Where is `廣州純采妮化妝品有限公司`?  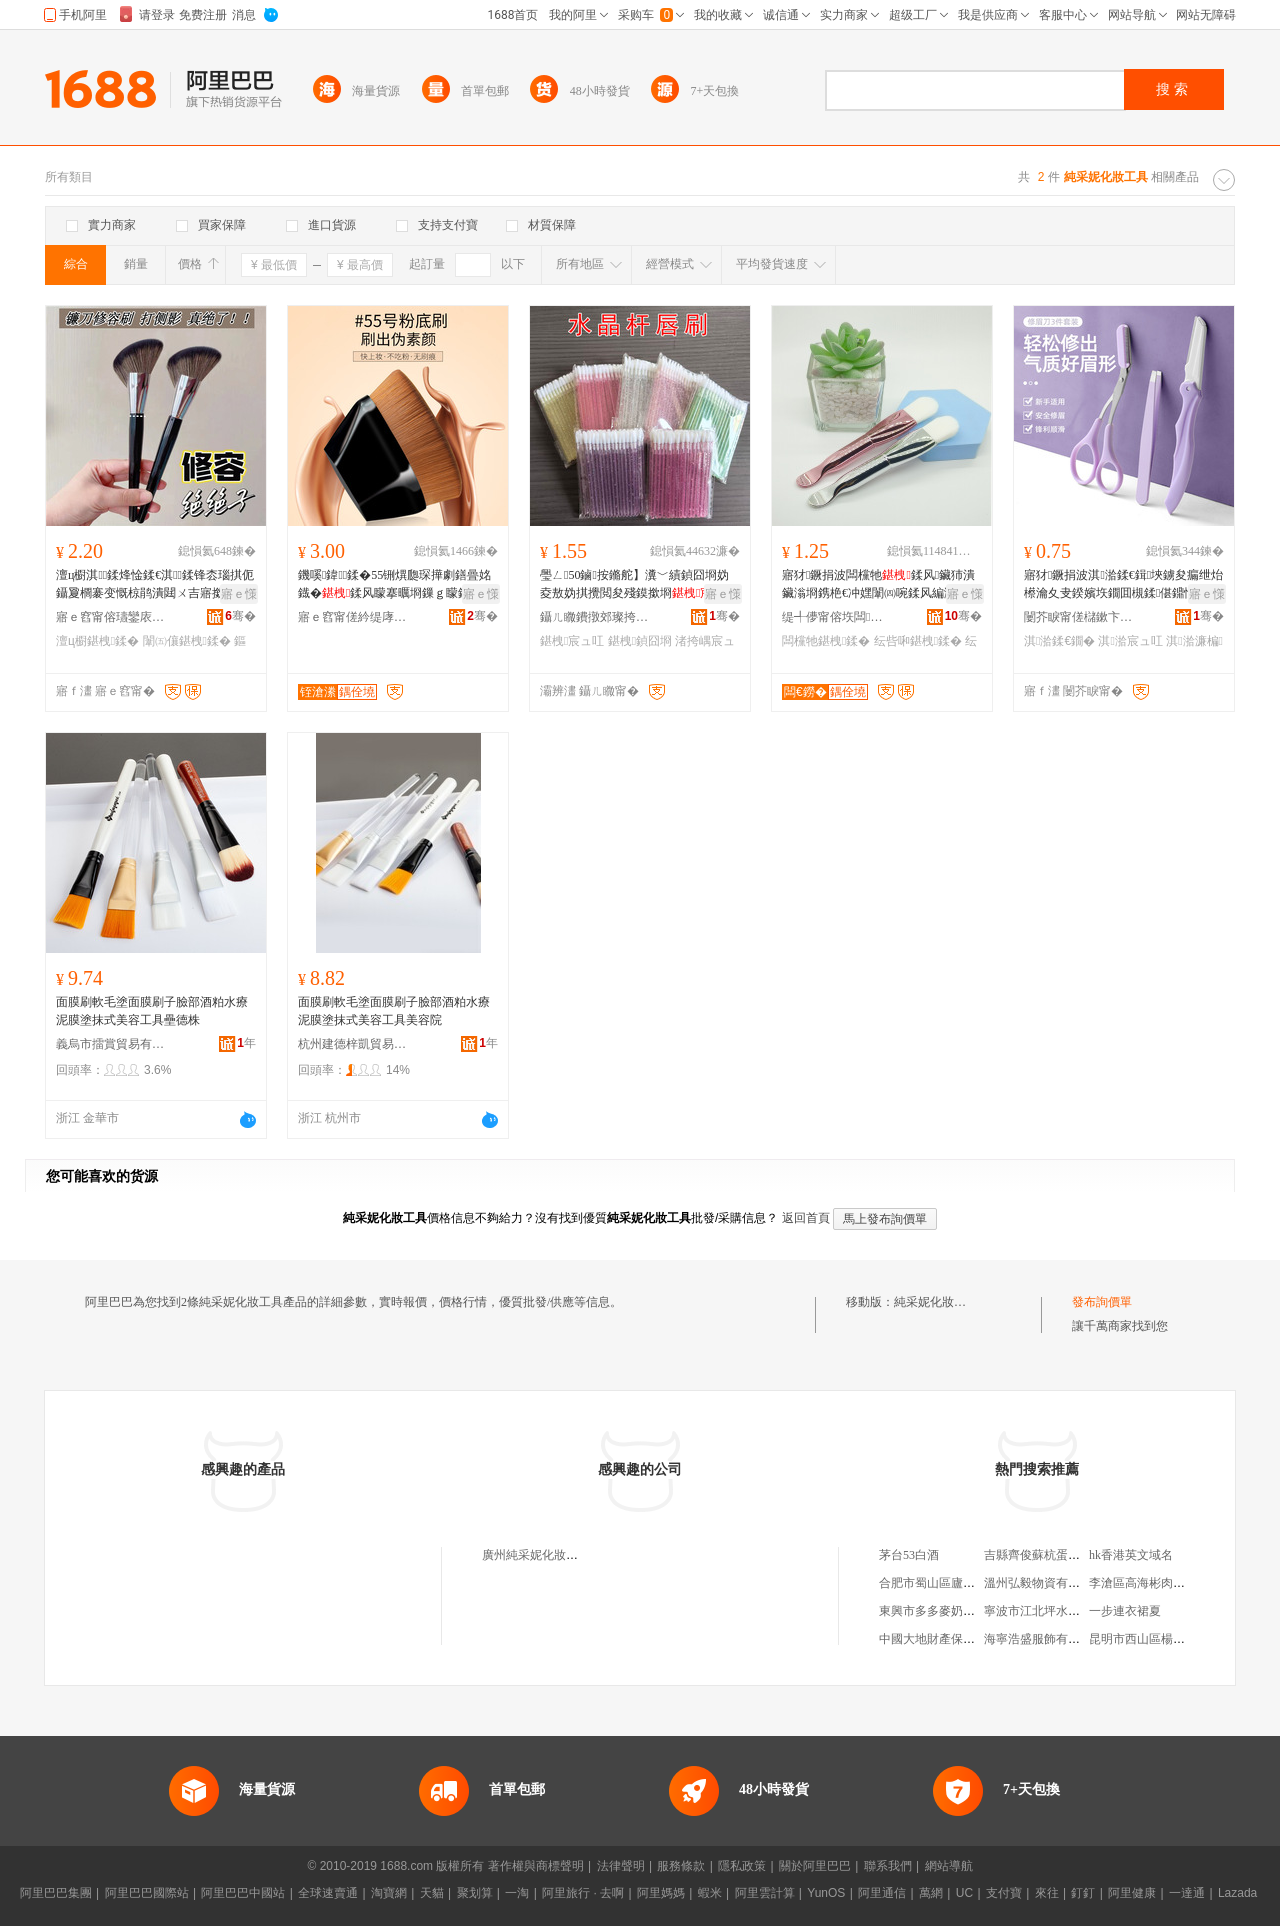 廣州純采妮化妝品有限公司 is located at coordinates (554, 1555).